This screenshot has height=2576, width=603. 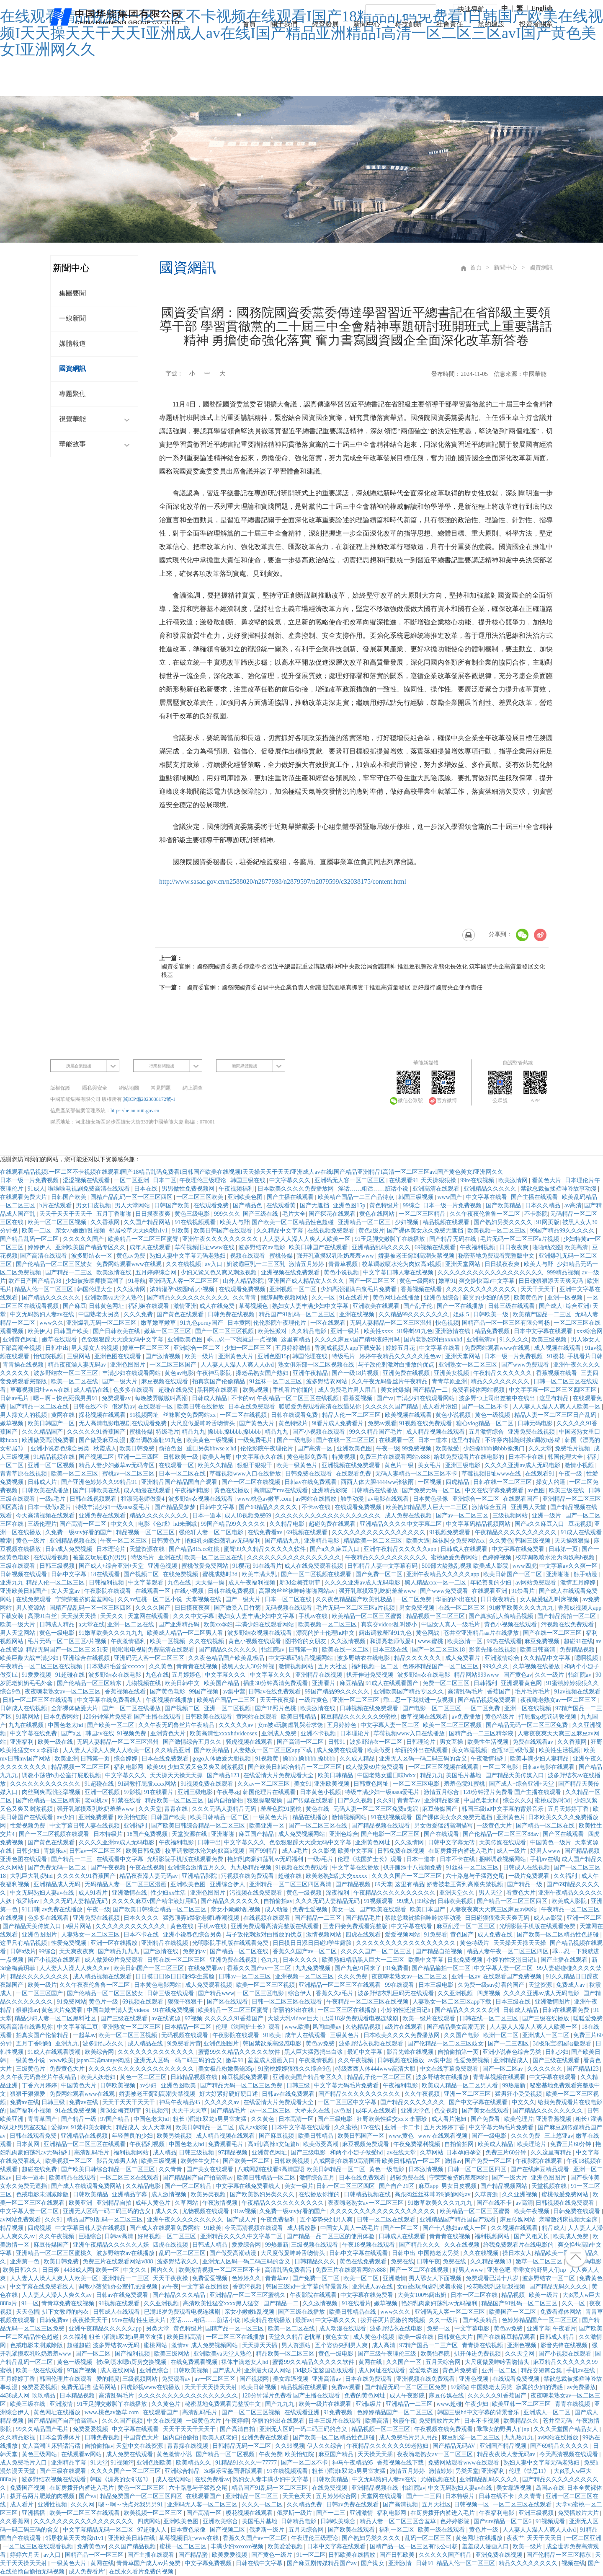 What do you see at coordinates (133, 1817) in the screenshot?
I see `欧美怡红院` at bounding box center [133, 1817].